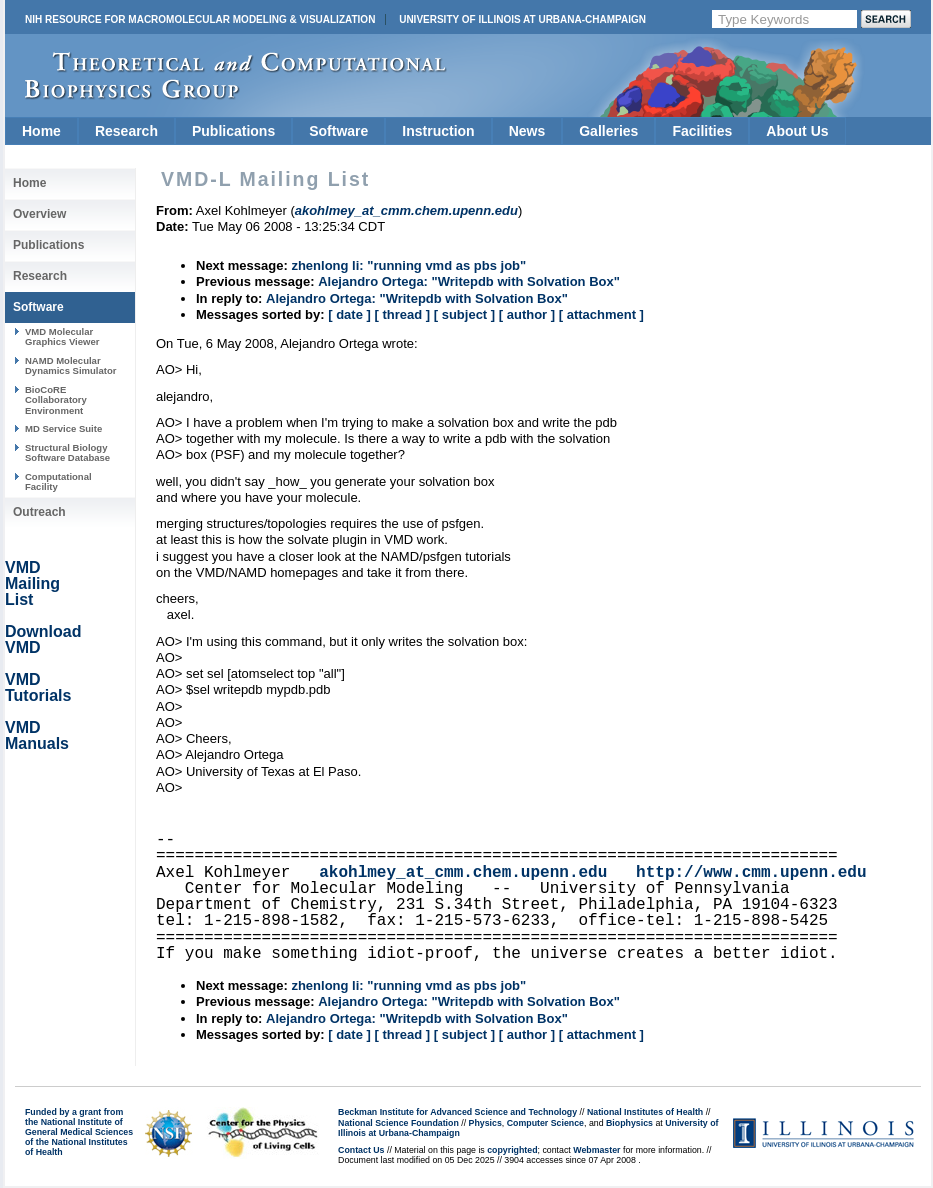  I want to click on Physics, so click(485, 1123).